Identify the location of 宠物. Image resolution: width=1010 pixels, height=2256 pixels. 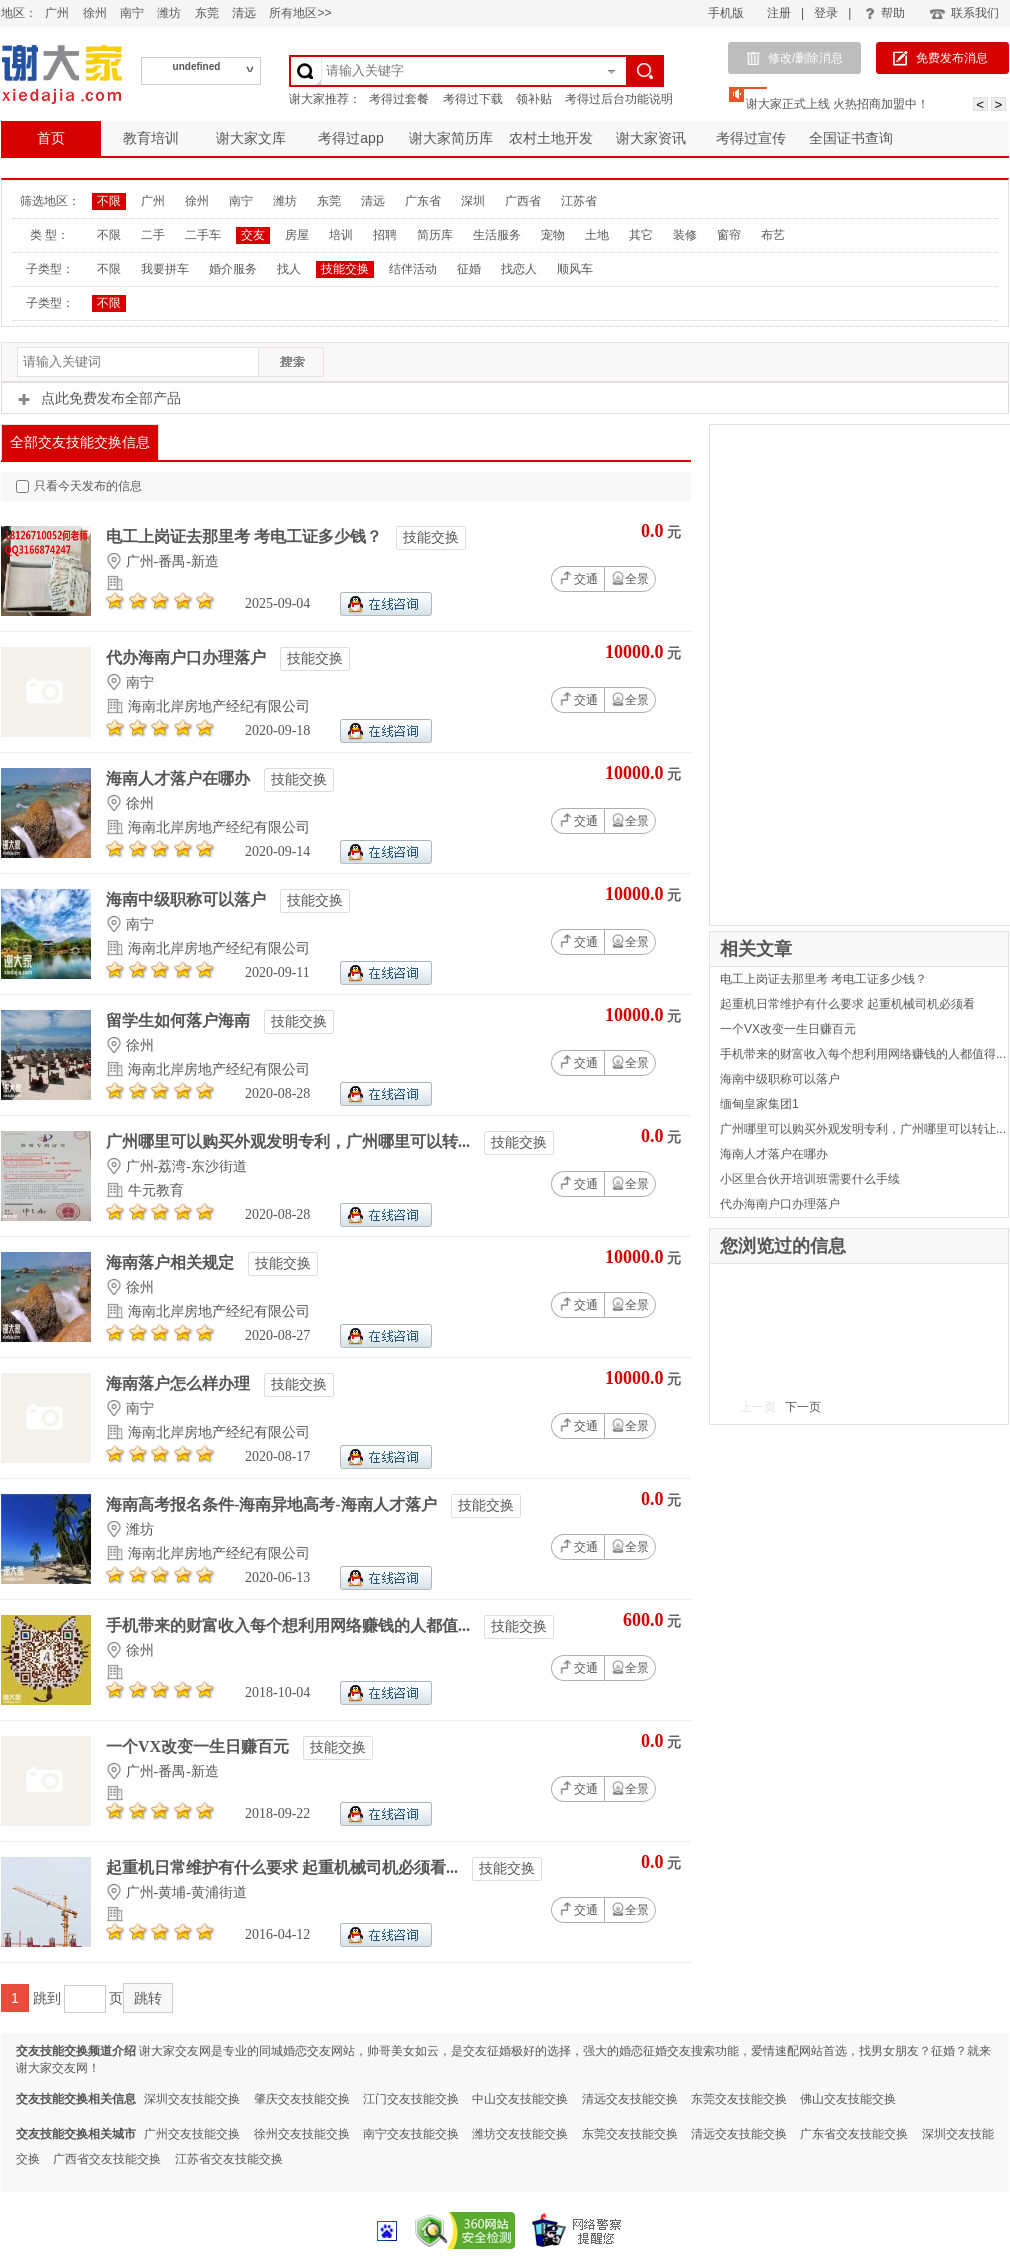
(553, 235).